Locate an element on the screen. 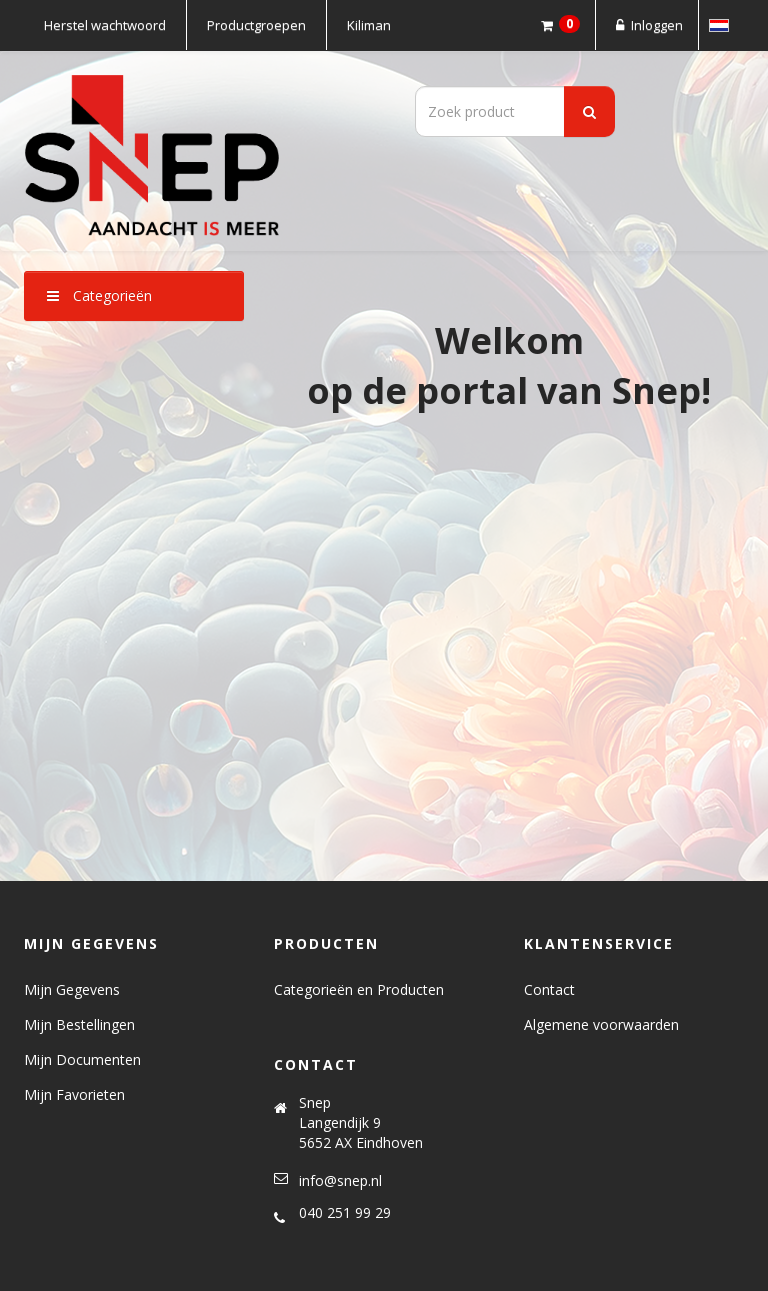 This screenshot has height=1291, width=768. Mijn Bestellingen is located at coordinates (79, 1024).